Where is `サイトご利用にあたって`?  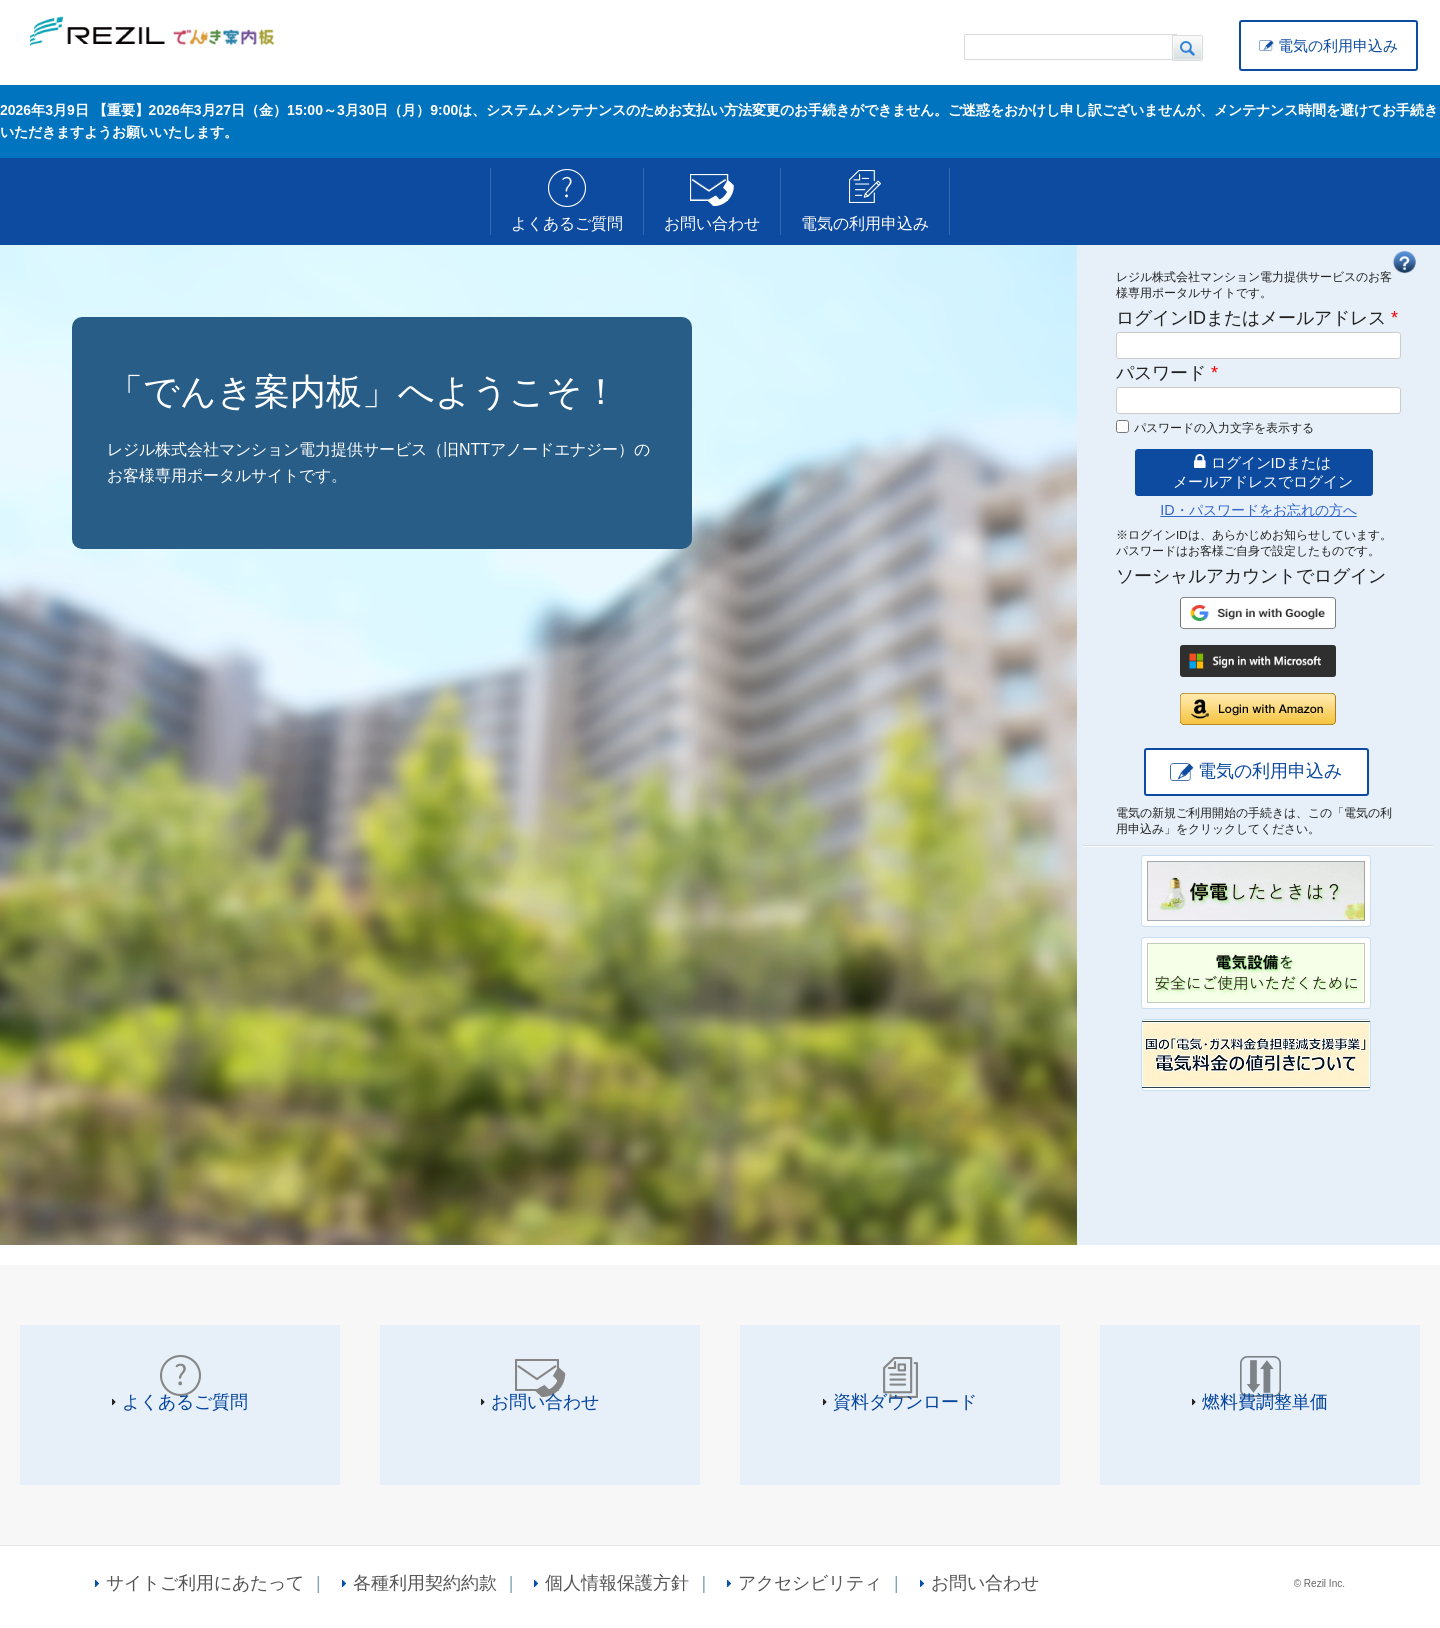 サイトご利用にあたって is located at coordinates (205, 1583).